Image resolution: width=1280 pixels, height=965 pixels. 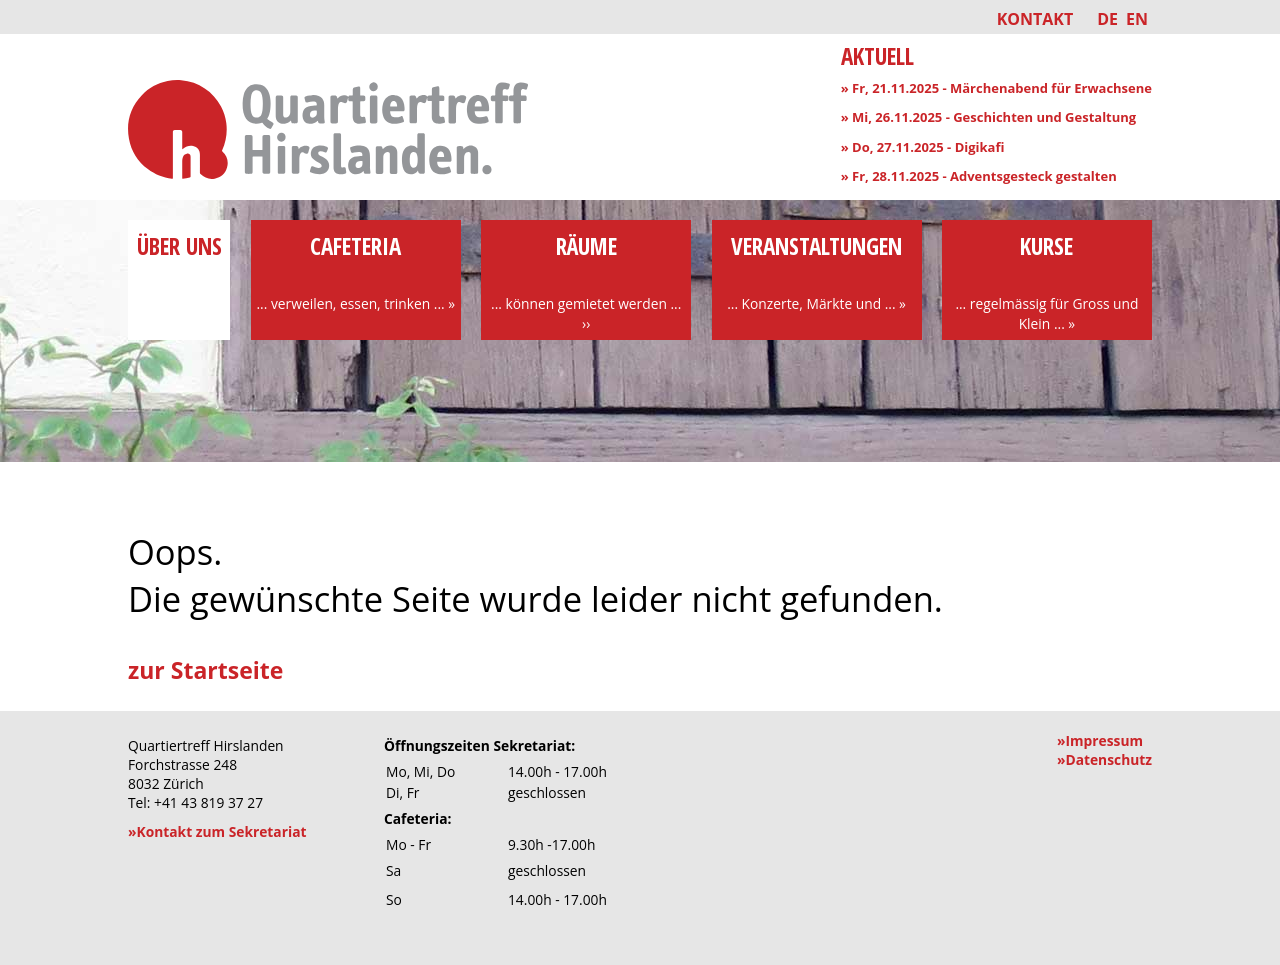 What do you see at coordinates (179, 262) in the screenshot?
I see `über uns` at bounding box center [179, 262].